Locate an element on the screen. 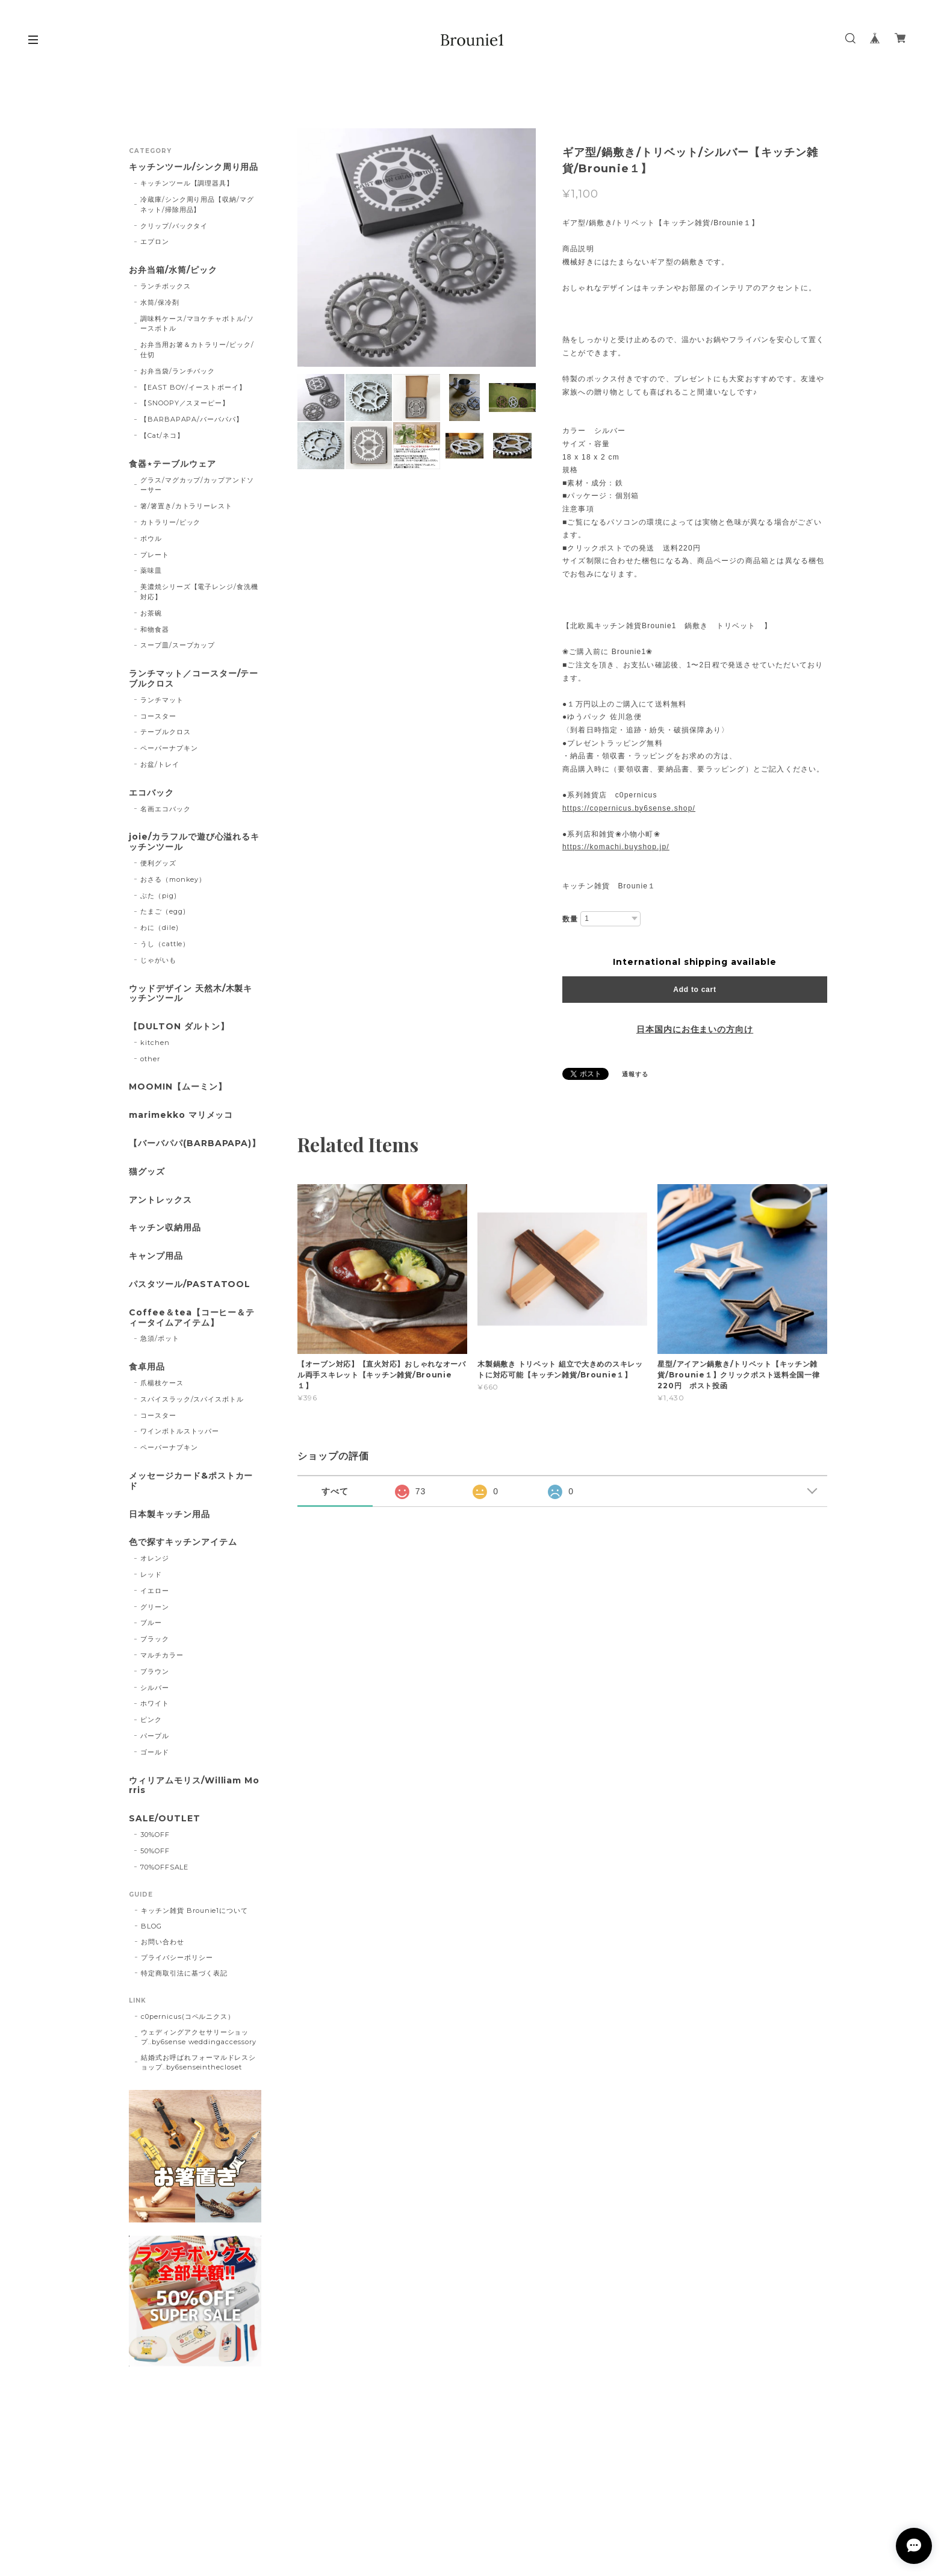 This screenshot has height=2576, width=944. kitchen is located at coordinates (155, 1042).